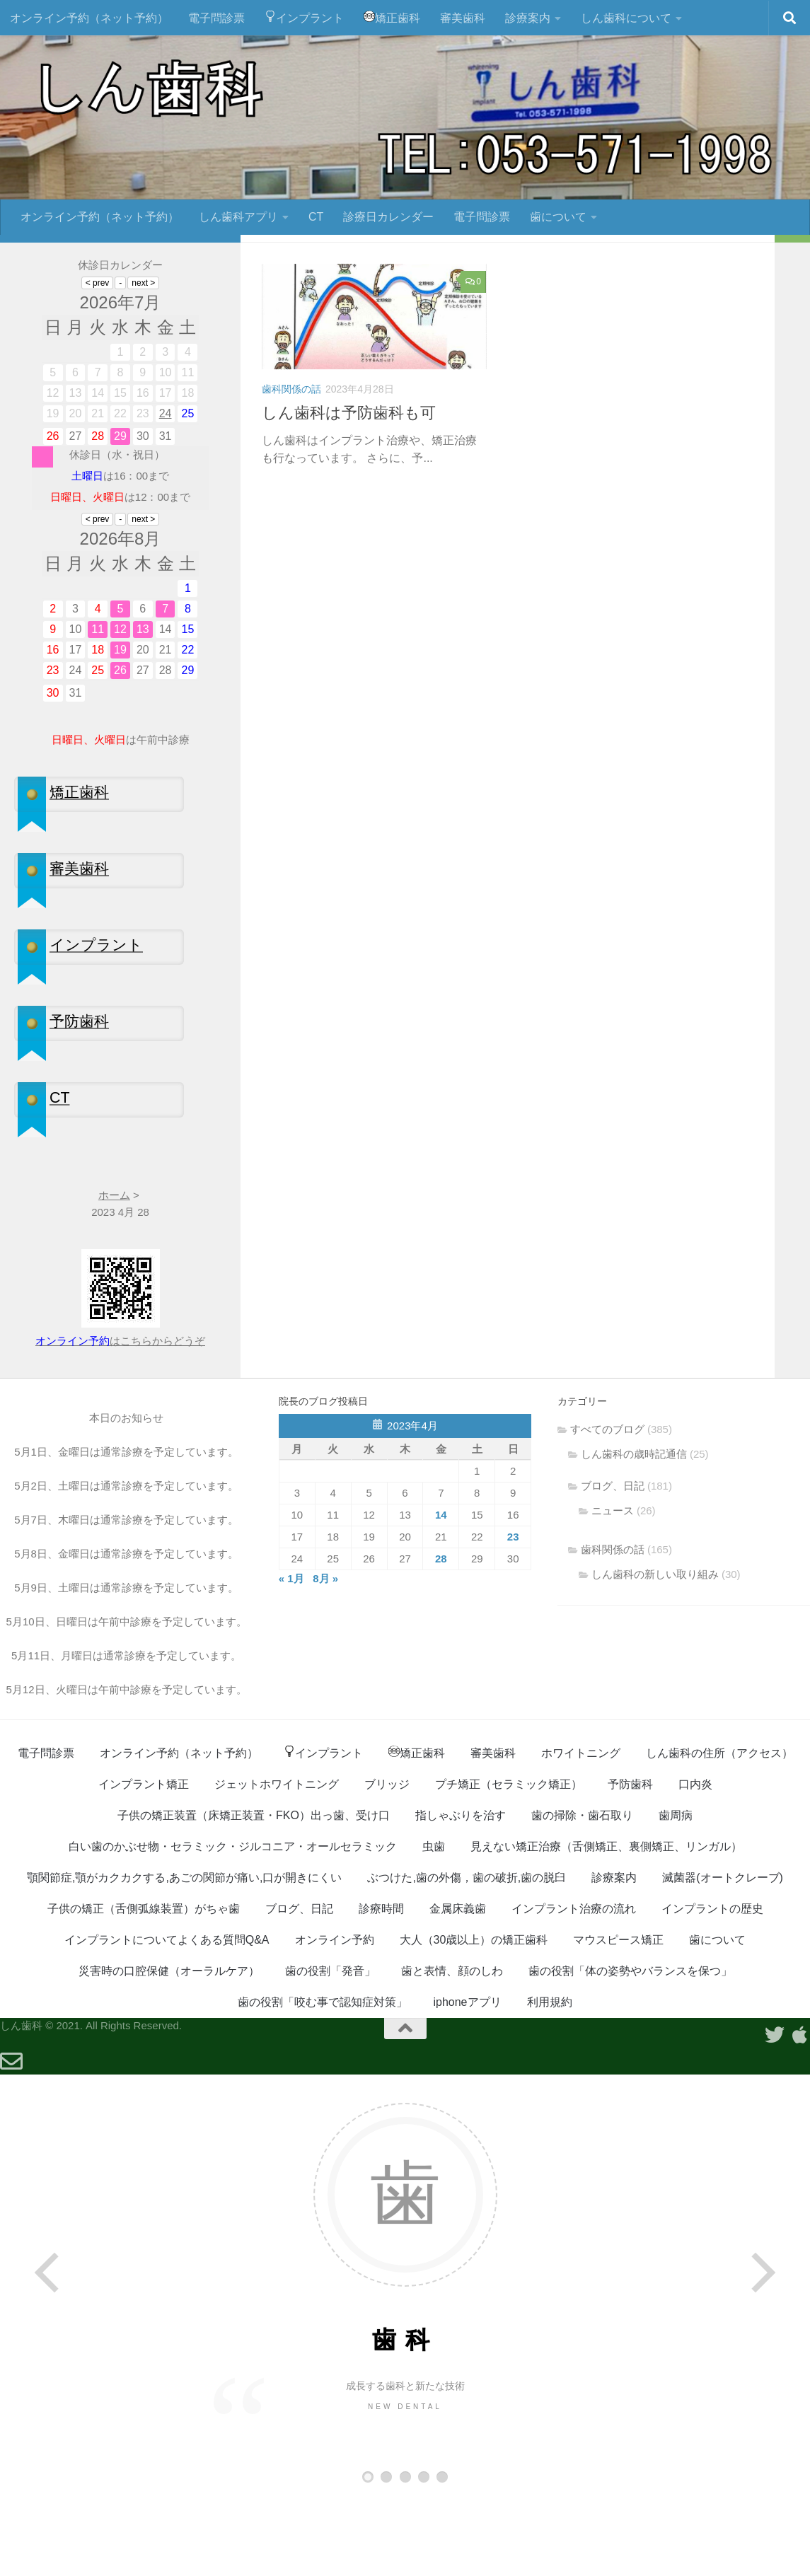 This screenshot has height=2576, width=810. What do you see at coordinates (216, 18) in the screenshot?
I see `電子問診票` at bounding box center [216, 18].